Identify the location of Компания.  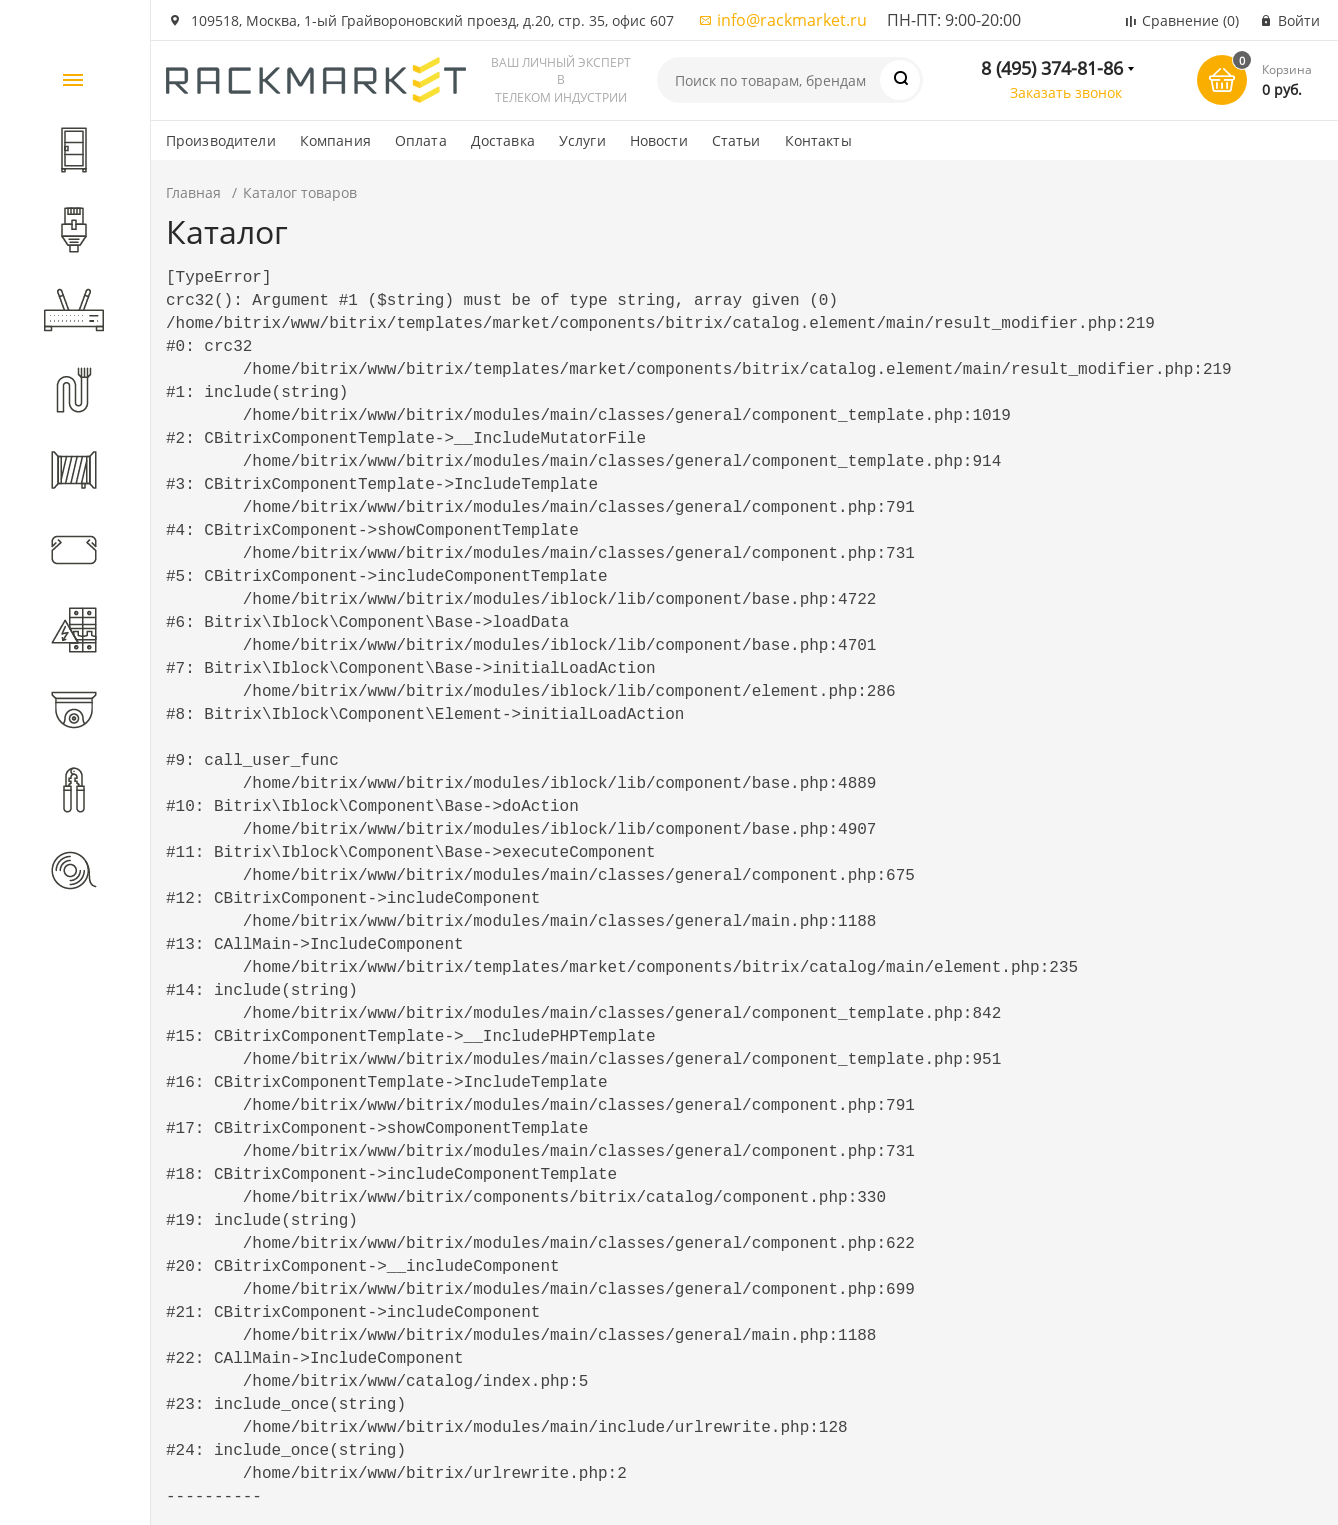
(335, 140).